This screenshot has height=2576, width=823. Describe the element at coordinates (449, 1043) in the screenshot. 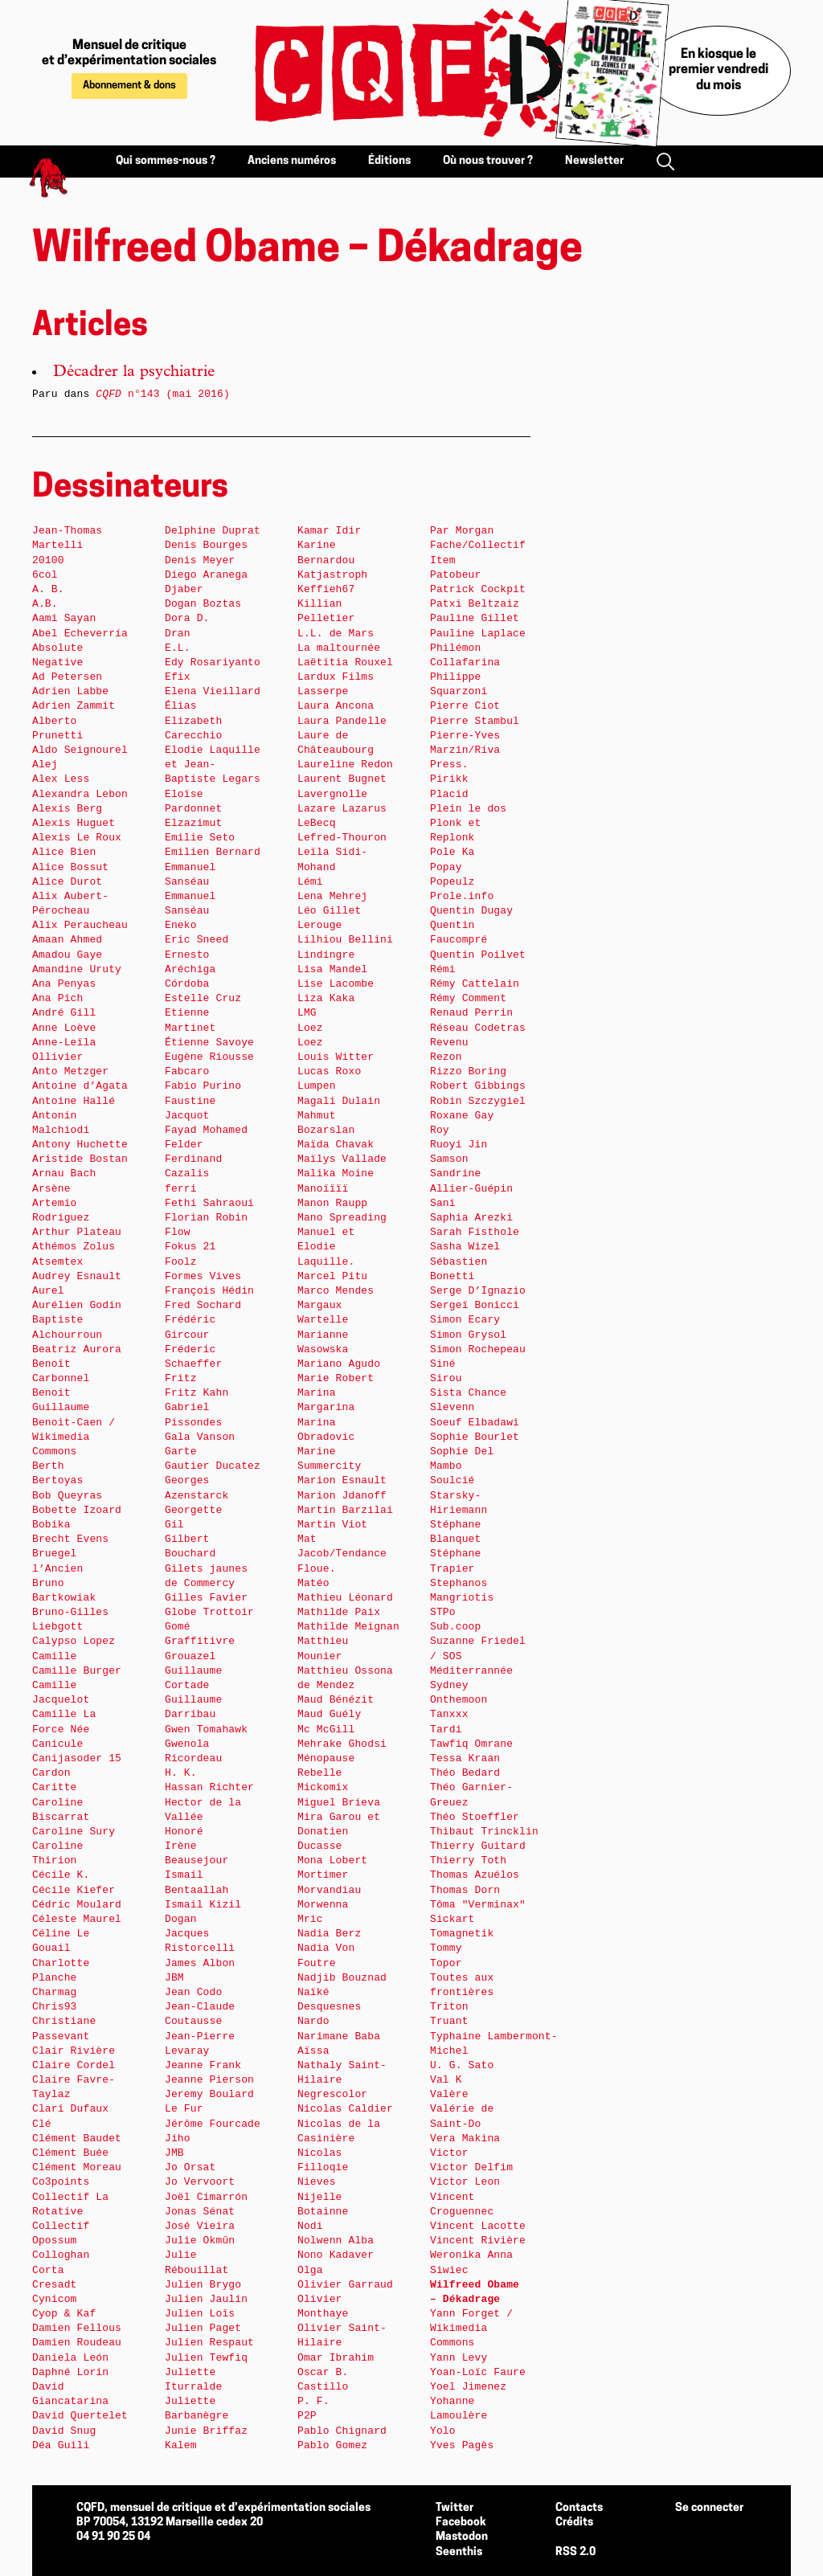

I see `Revenu` at that location.